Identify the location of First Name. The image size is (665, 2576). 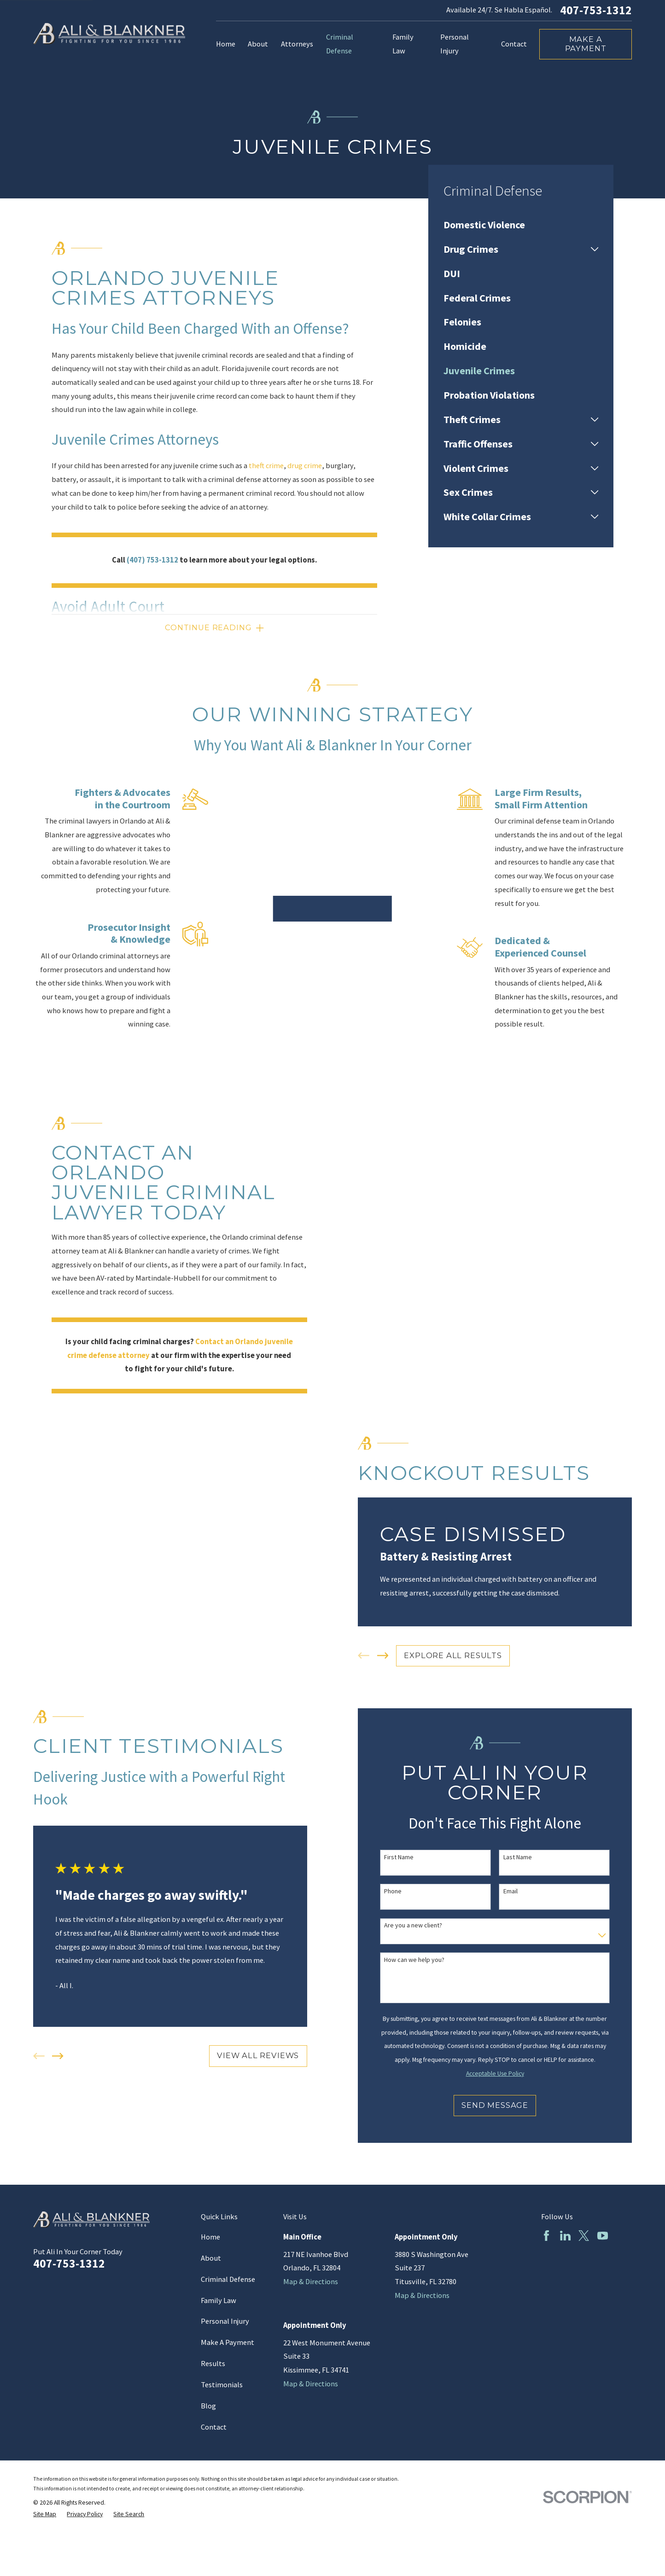
(409, 1857).